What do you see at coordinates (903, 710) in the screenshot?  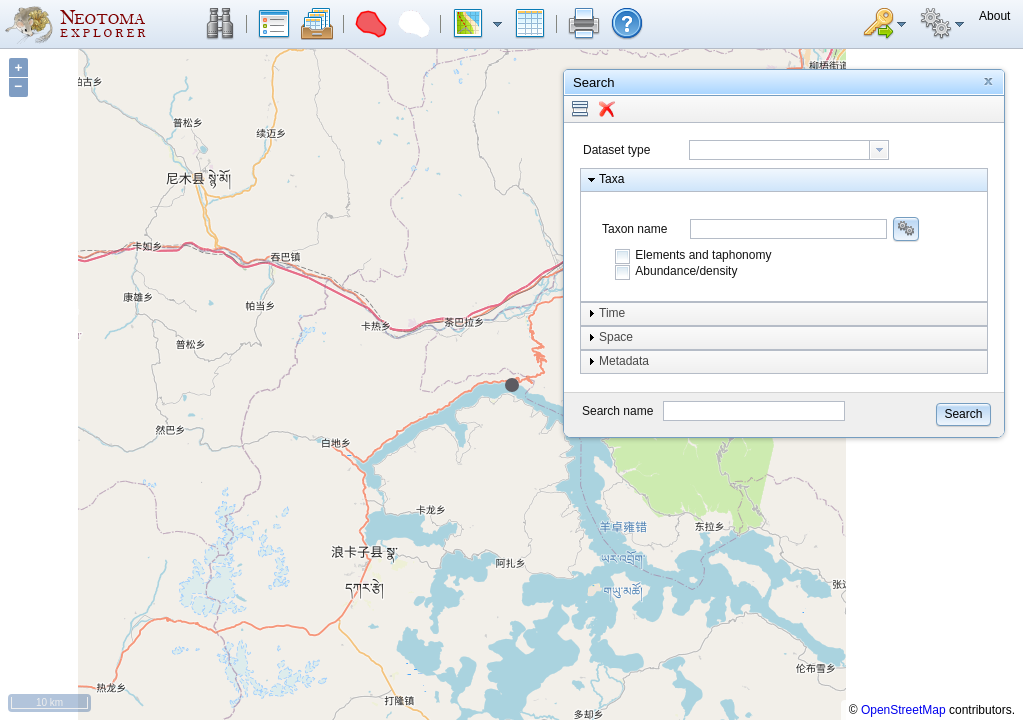 I see `OpenStreetMap` at bounding box center [903, 710].